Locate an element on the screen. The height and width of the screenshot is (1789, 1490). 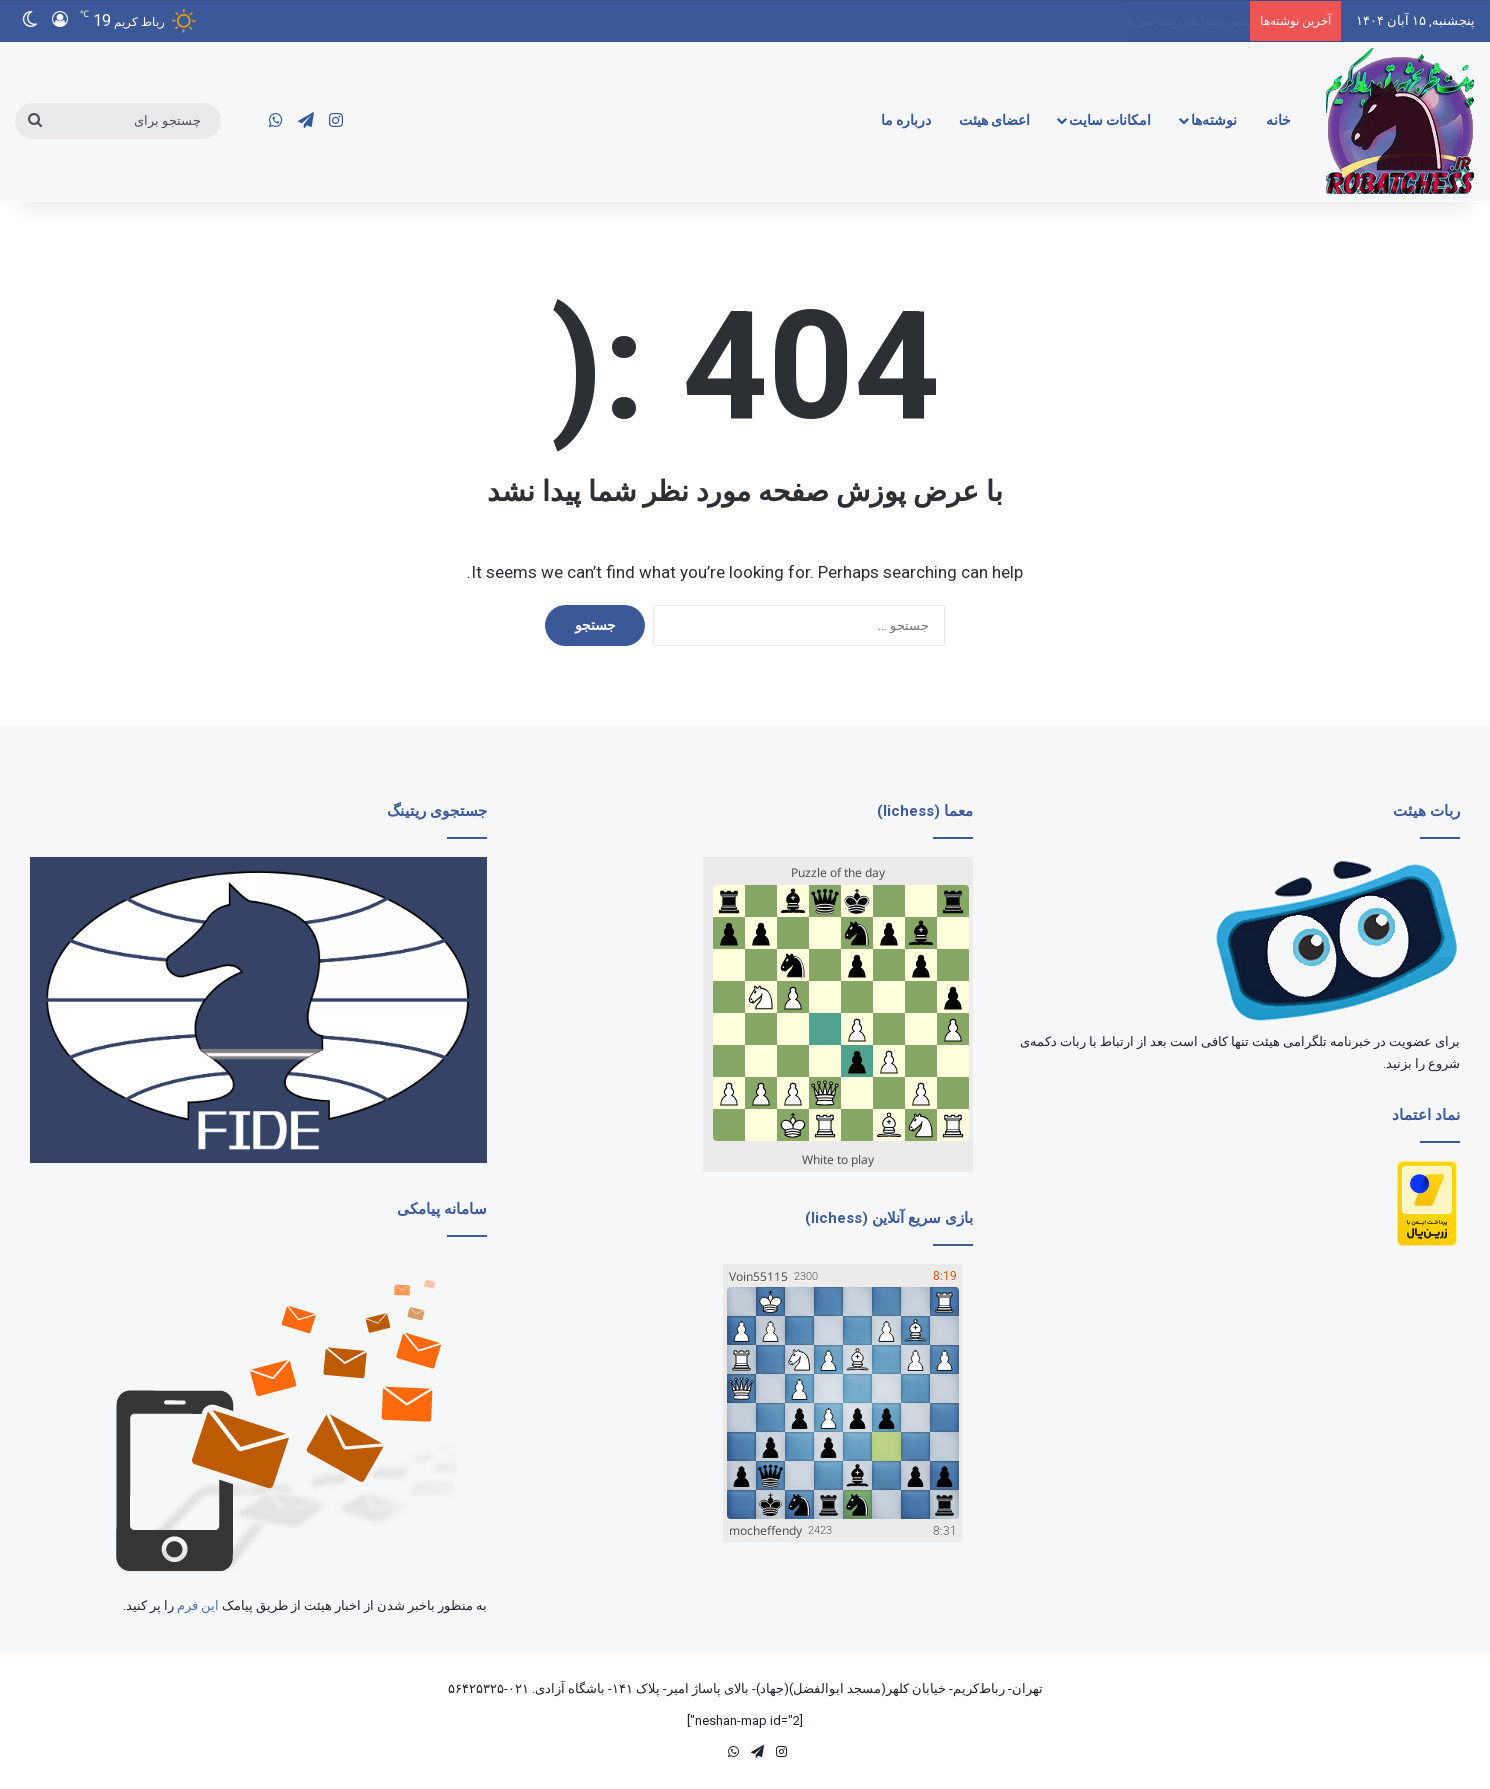
گزارش ششمین مسابقه ریتد سریع is located at coordinates (1159, 20).